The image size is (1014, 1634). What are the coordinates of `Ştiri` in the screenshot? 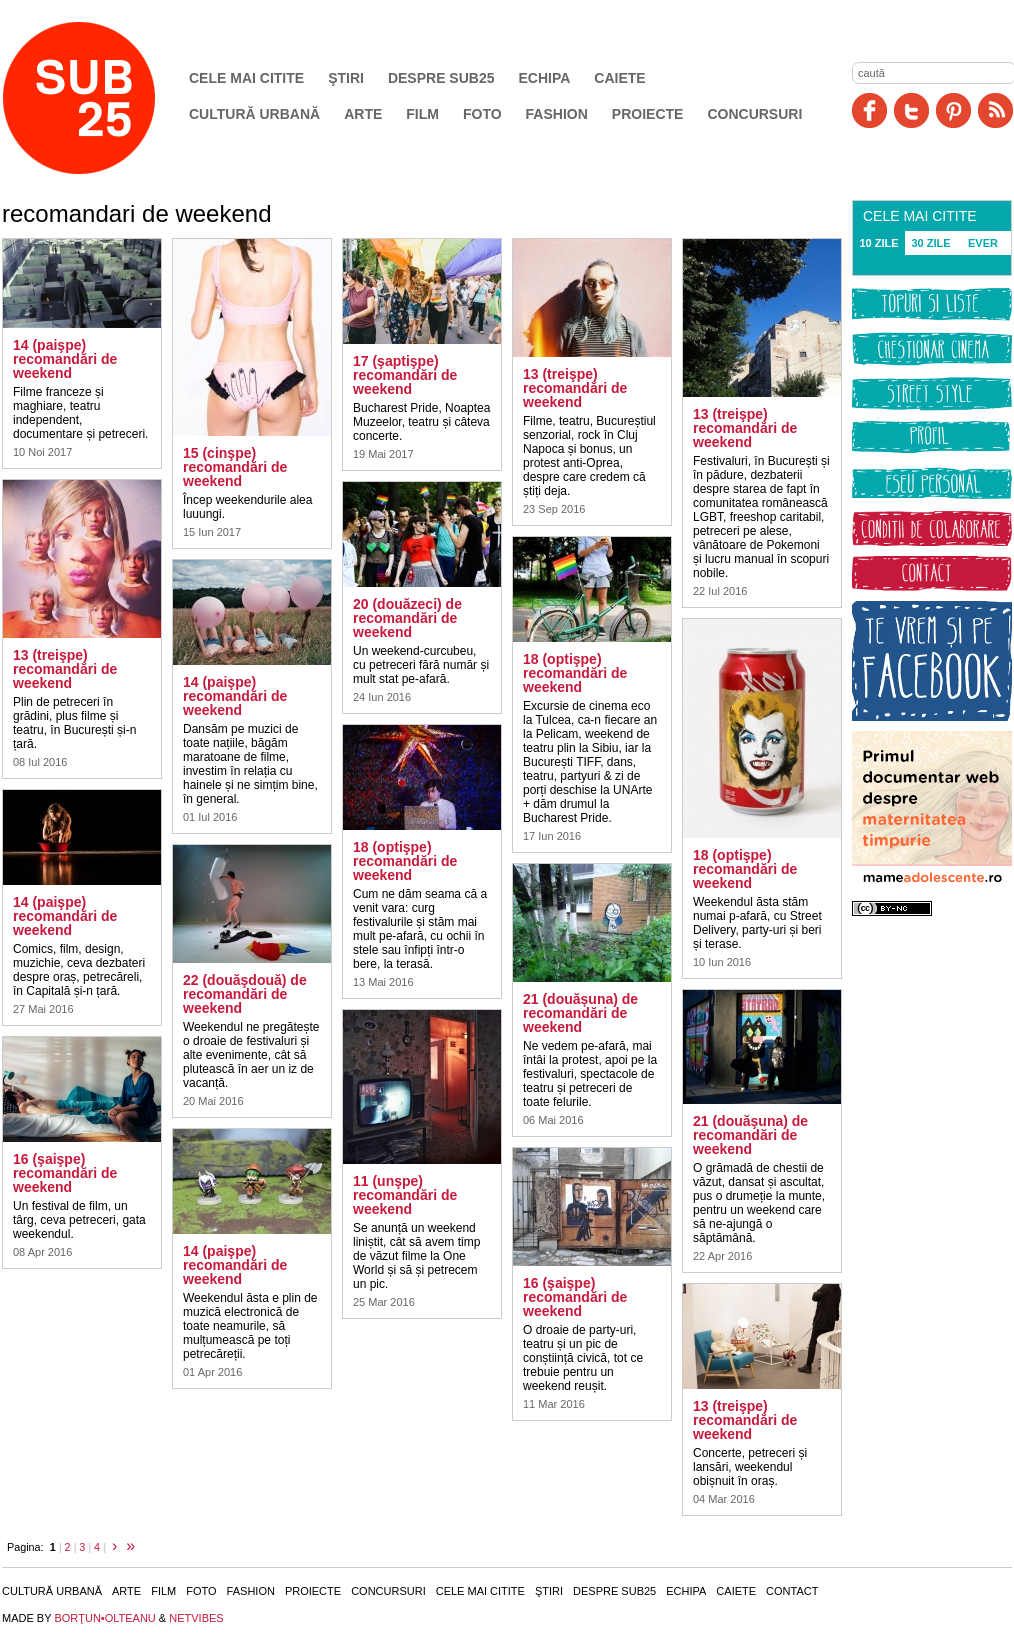 It's located at (346, 78).